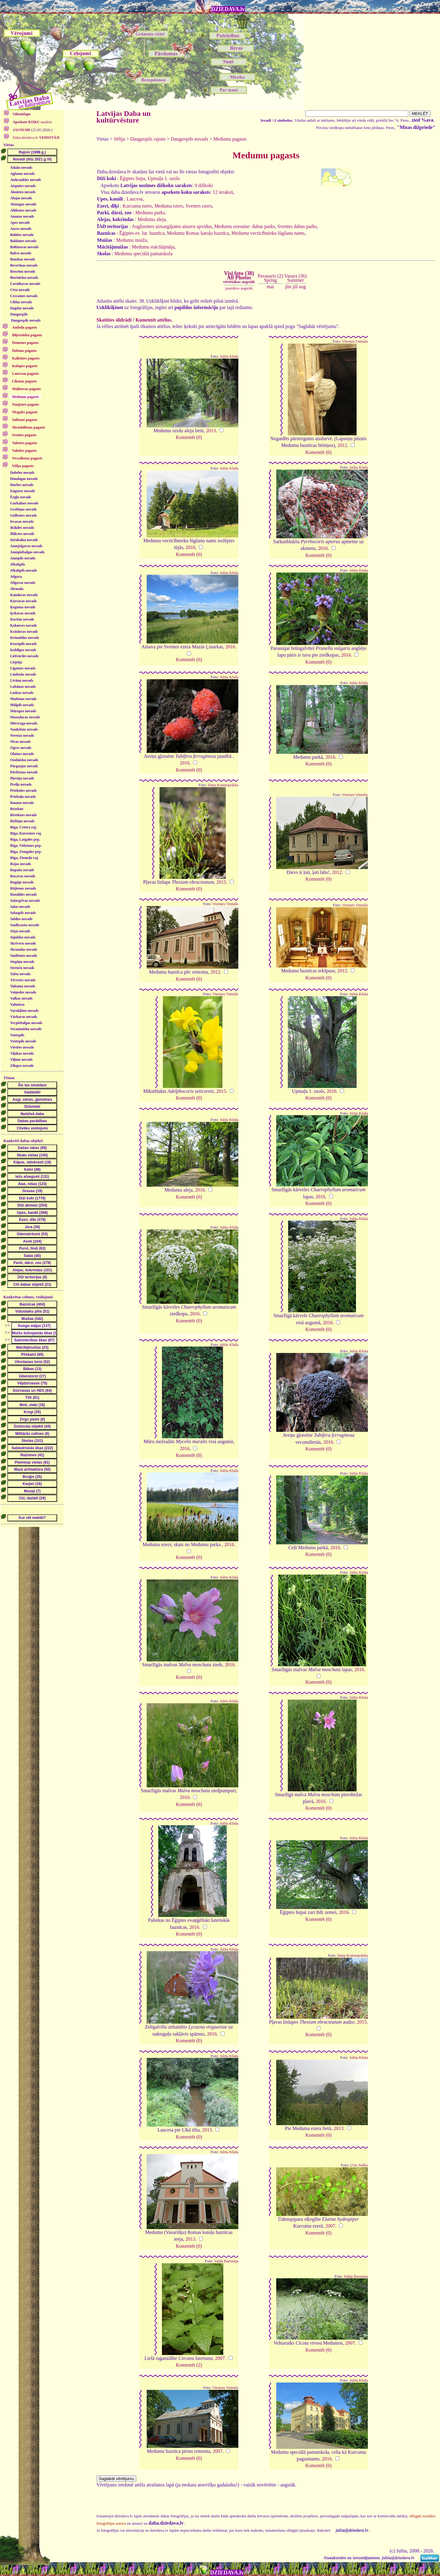  Describe the element at coordinates (168, 205) in the screenshot. I see `Meduma ezers` at that location.